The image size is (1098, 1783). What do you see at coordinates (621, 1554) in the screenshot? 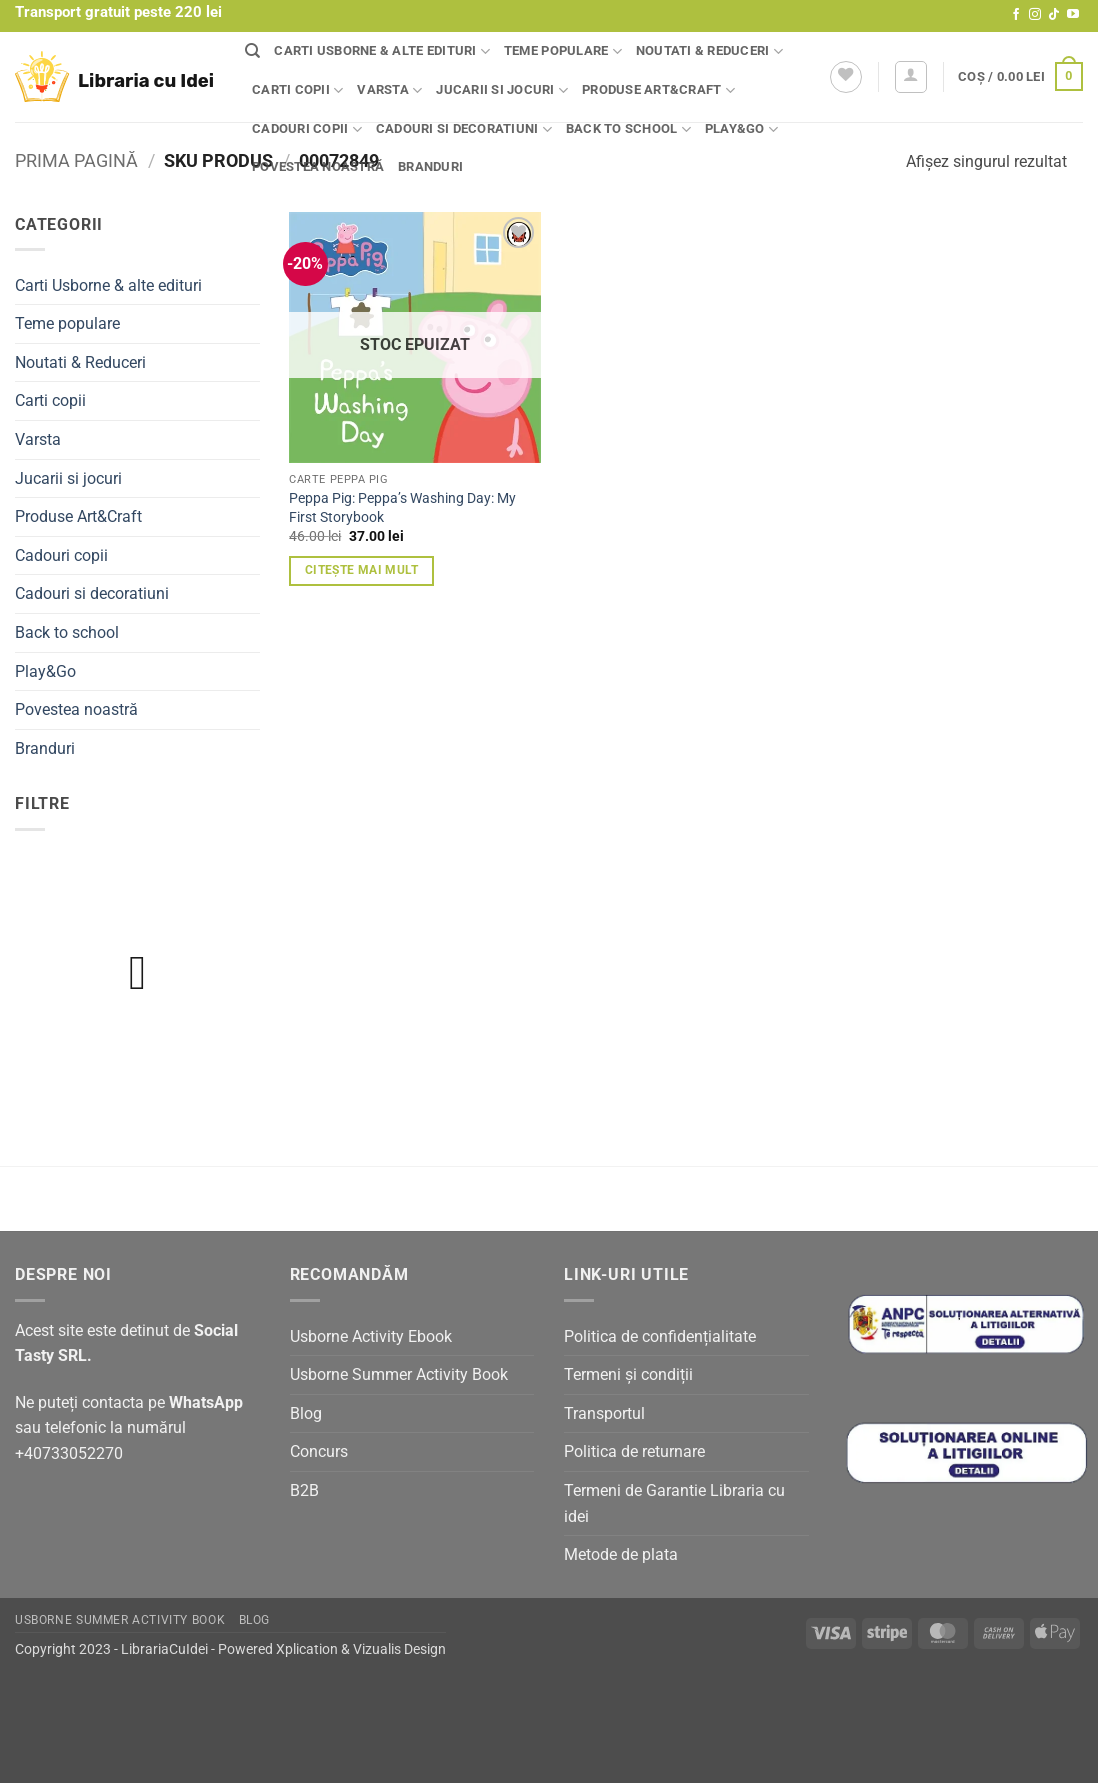
I see `Metode de plata` at bounding box center [621, 1554].